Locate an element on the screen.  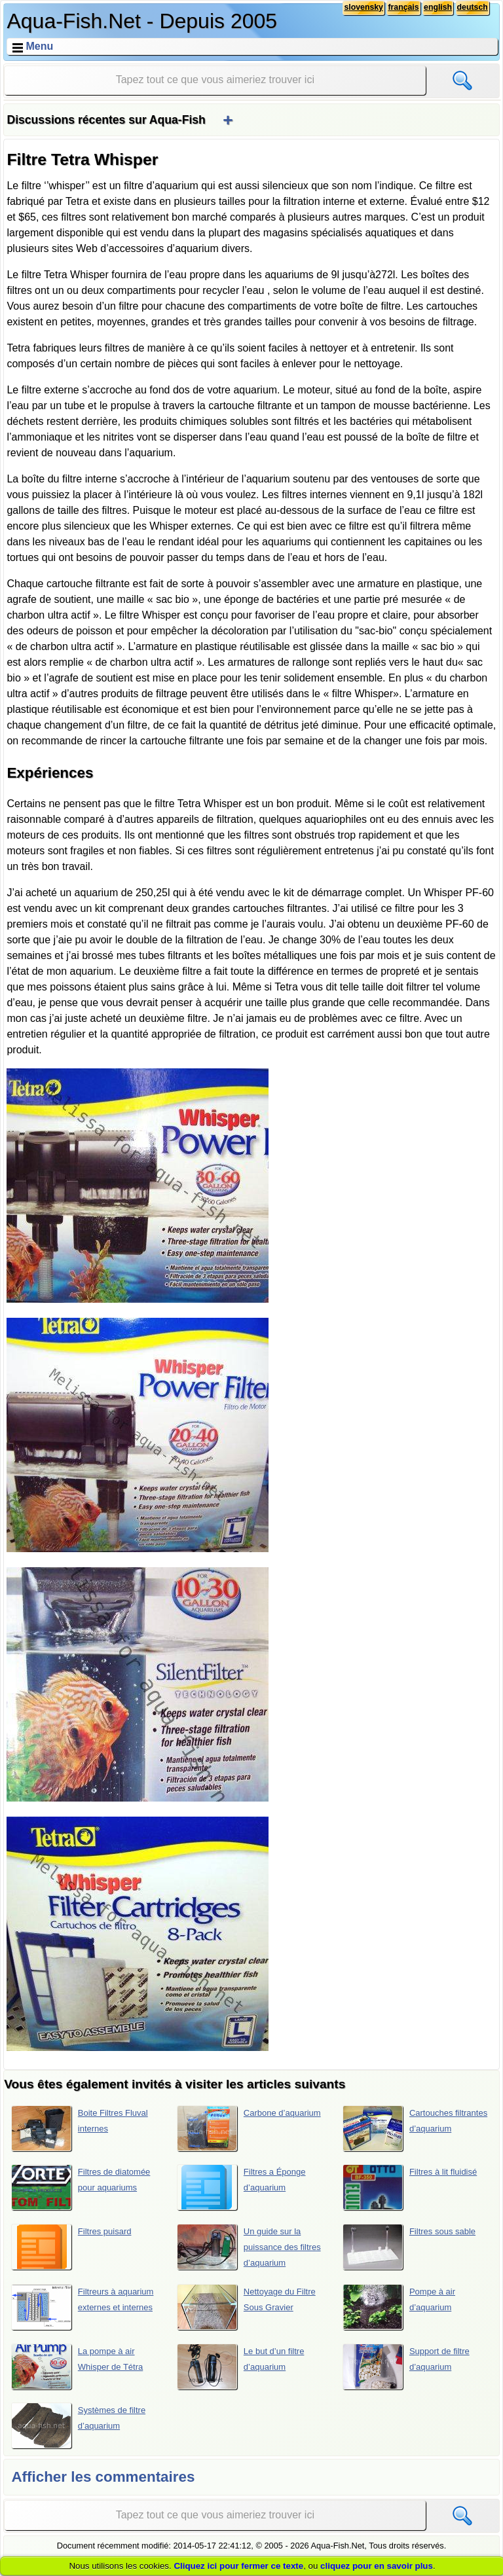
Cartouches filtrantes d’aquarium is located at coordinates (415, 2128).